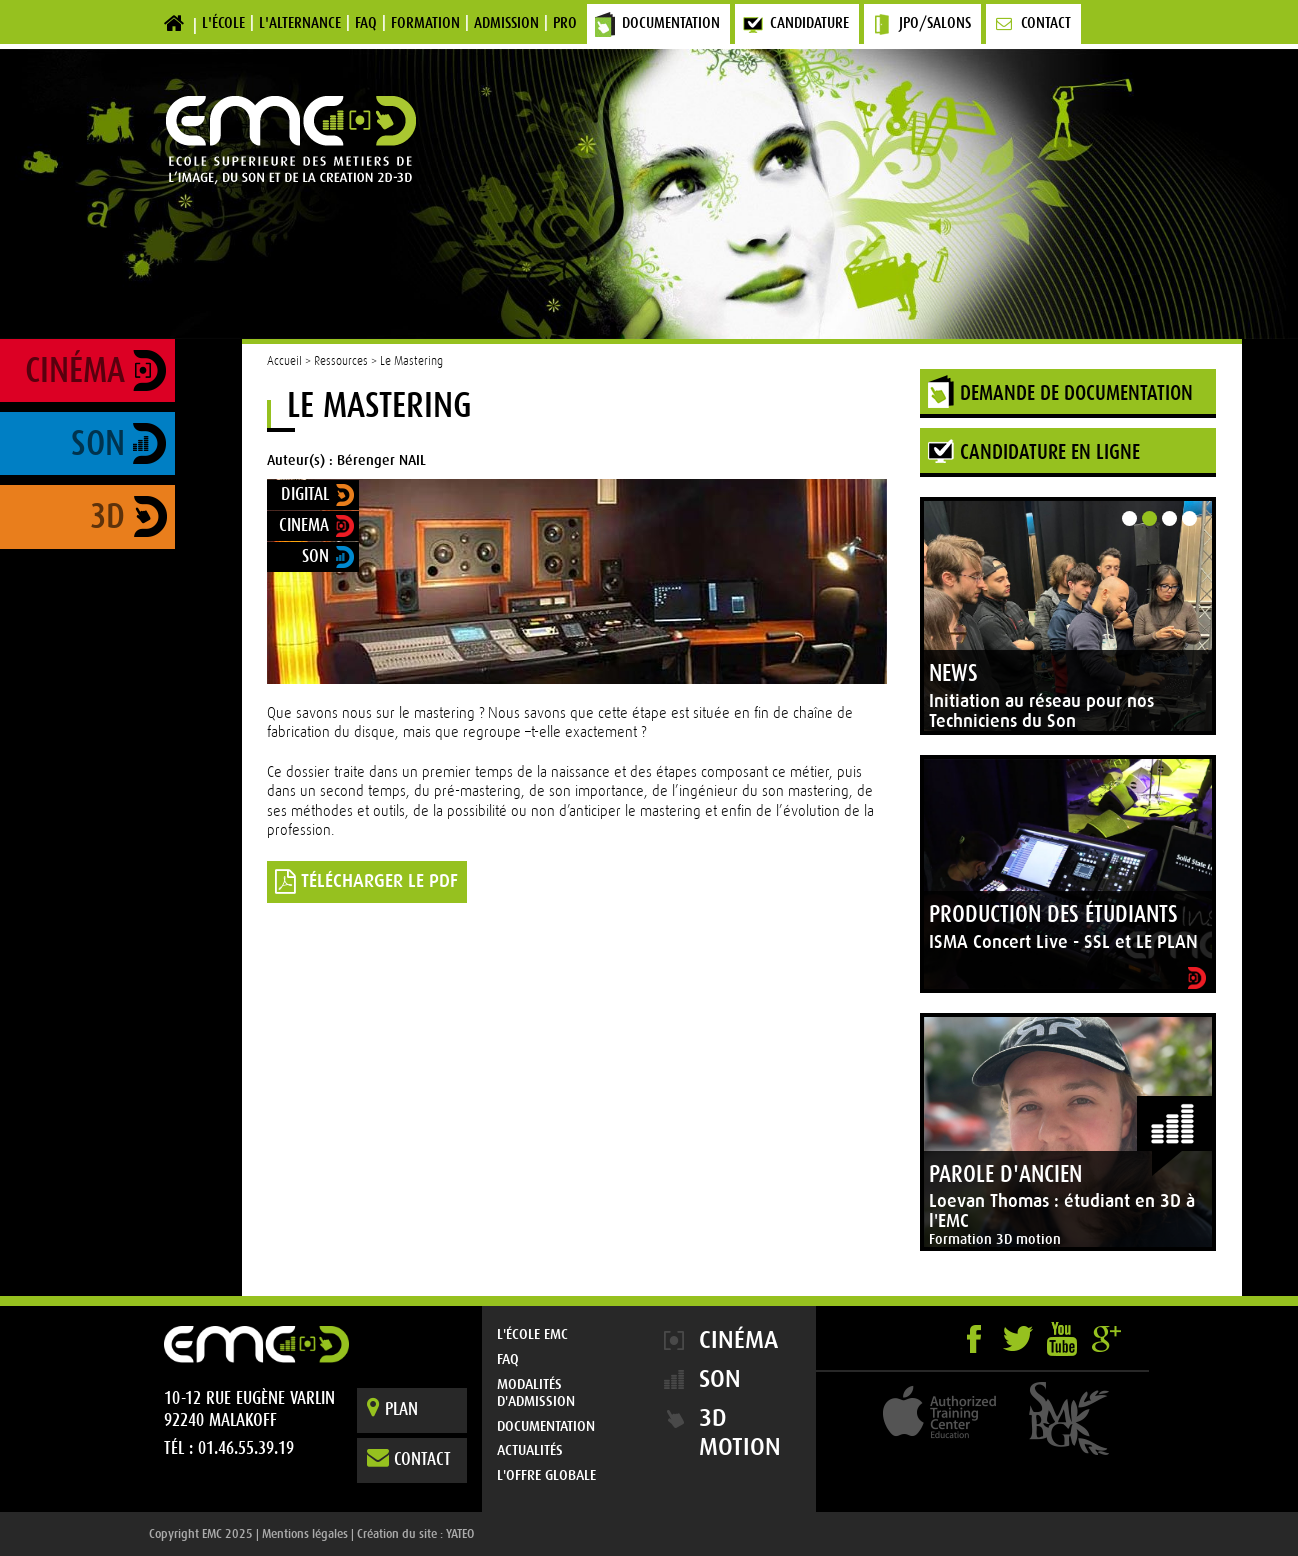 The width and height of the screenshot is (1298, 1556). I want to click on L'alternance, so click(300, 23).